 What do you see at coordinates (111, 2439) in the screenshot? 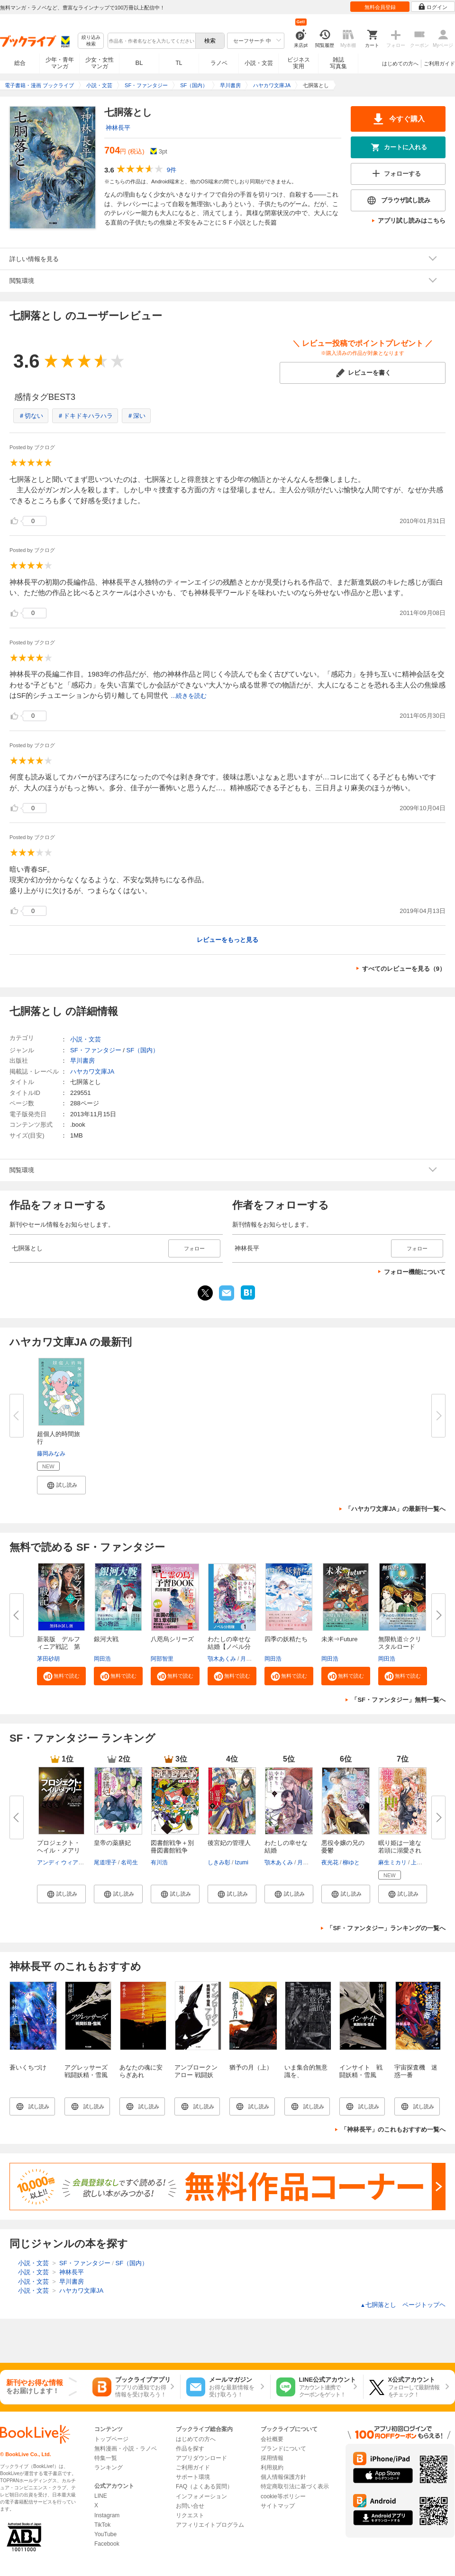
I see `トップページ` at bounding box center [111, 2439].